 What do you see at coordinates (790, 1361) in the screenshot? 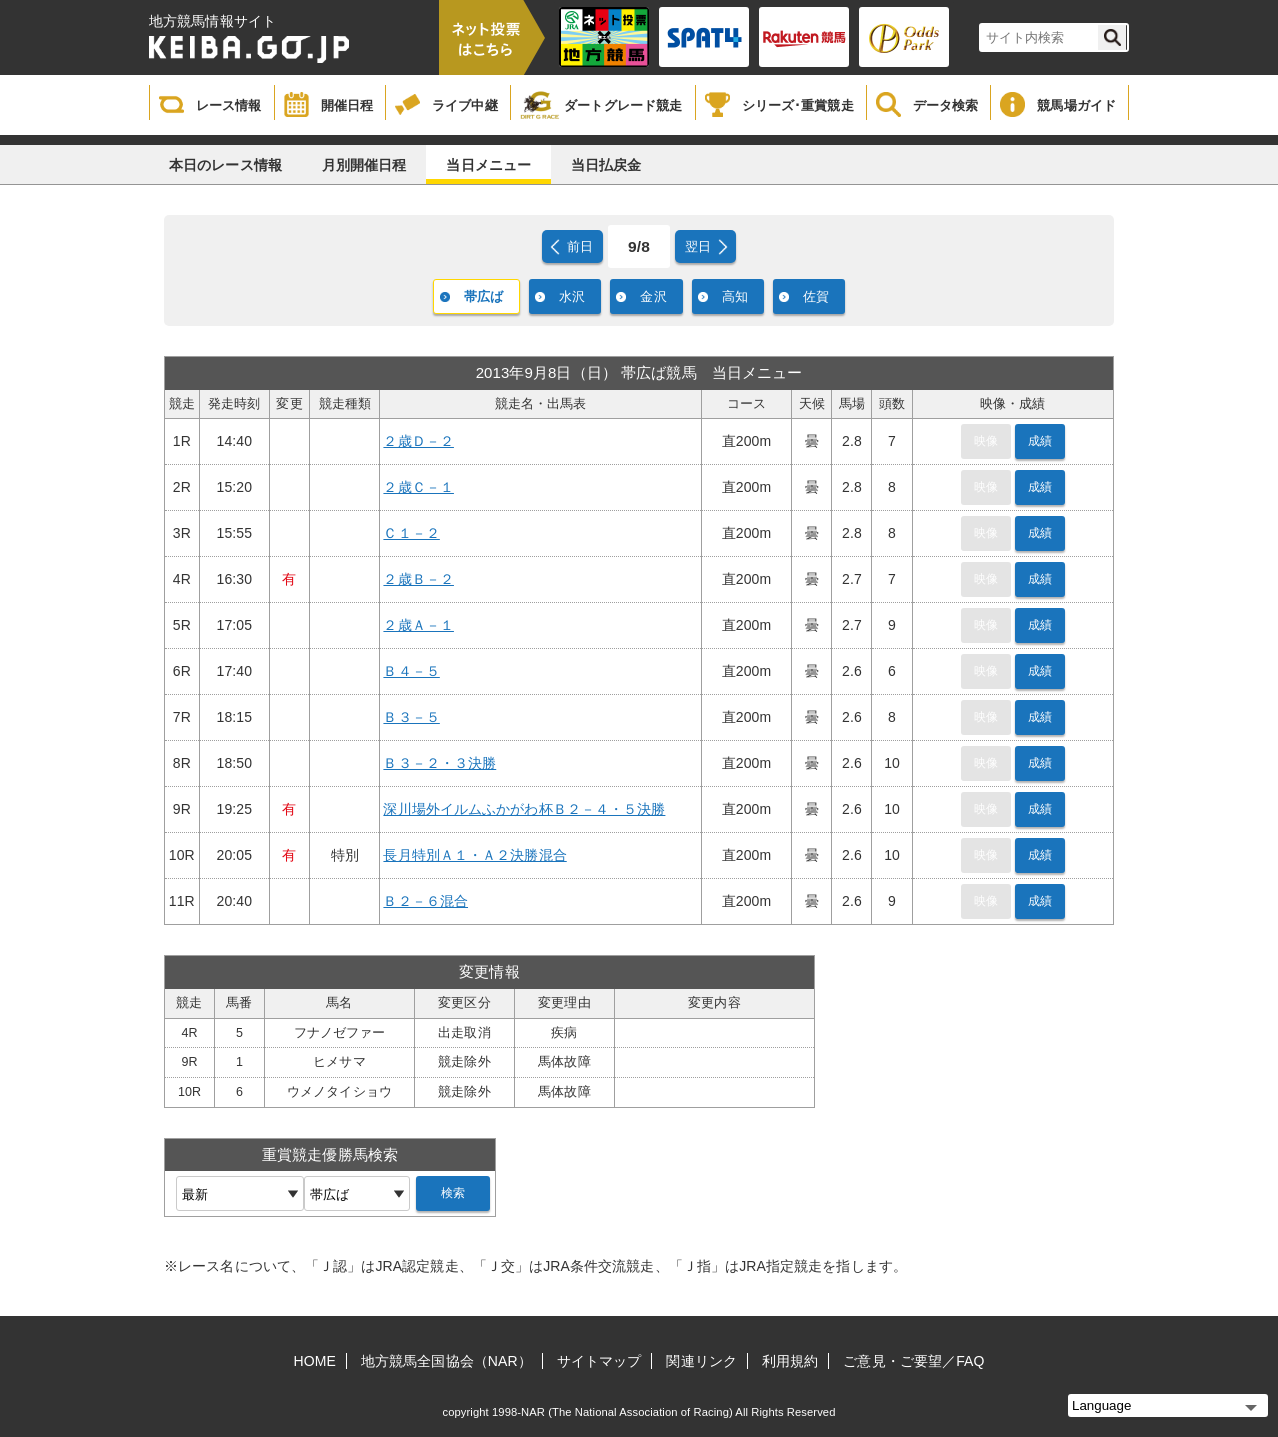
I see `利用規約` at bounding box center [790, 1361].